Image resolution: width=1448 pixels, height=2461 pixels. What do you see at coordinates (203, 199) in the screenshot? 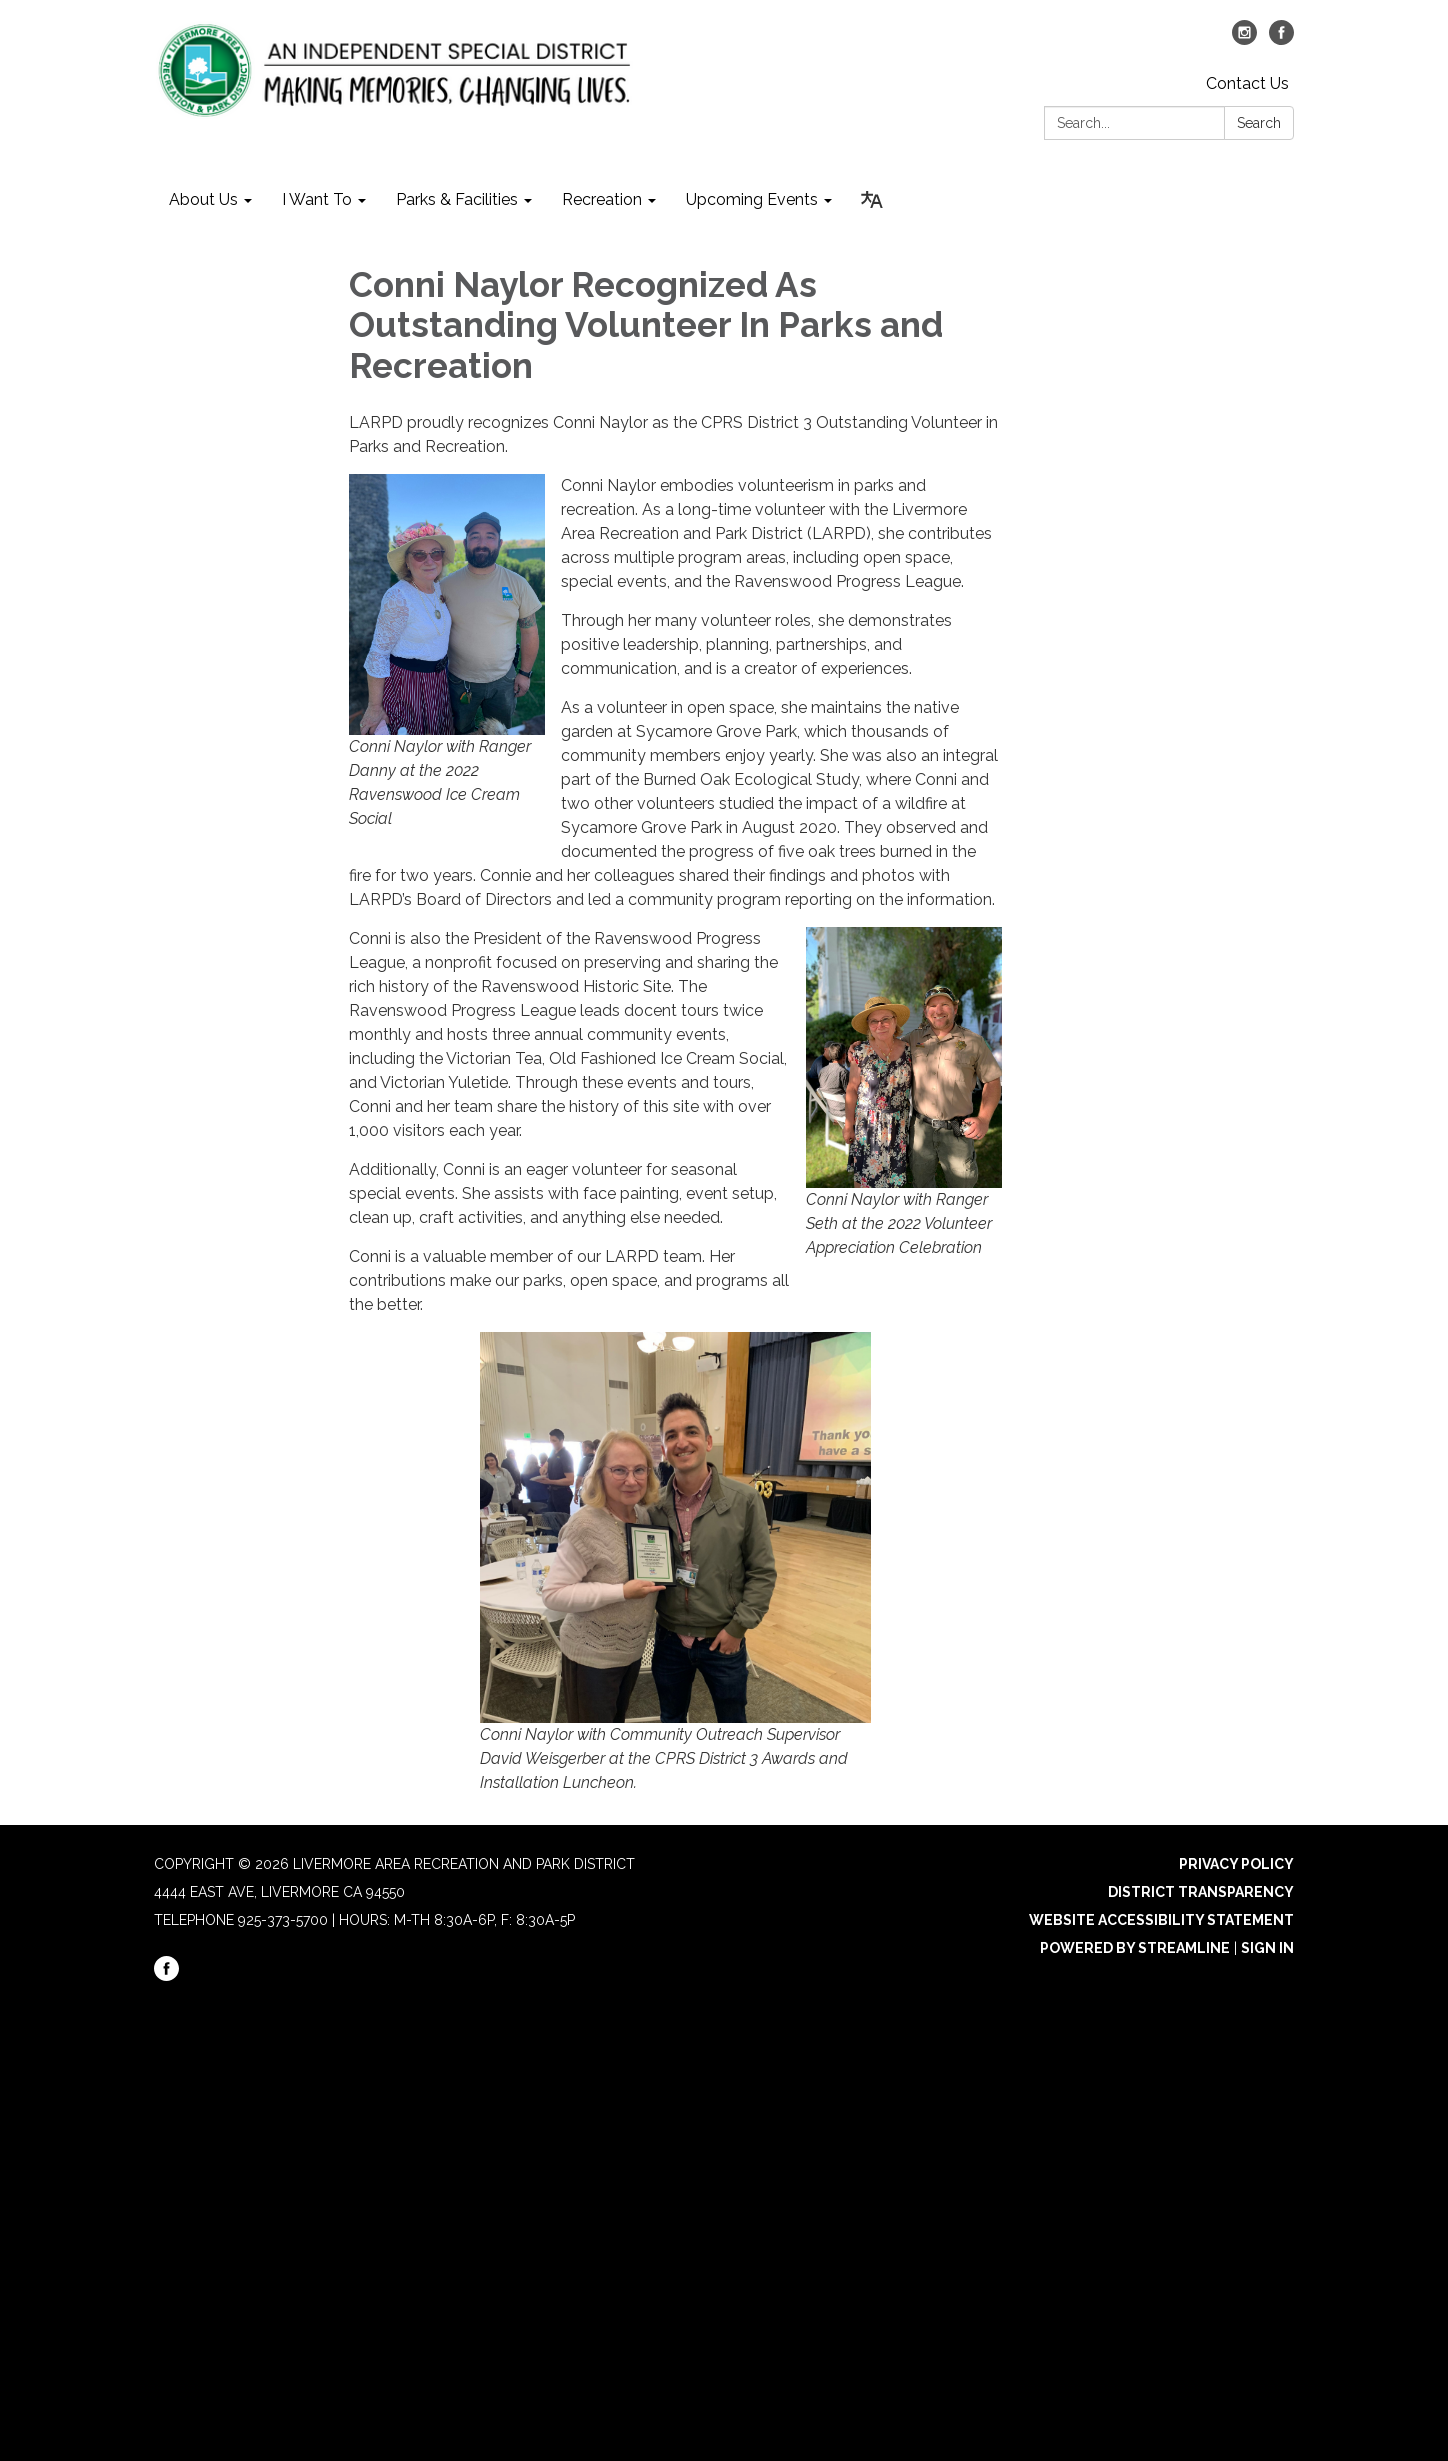
I see `About Us [menuitem]` at bounding box center [203, 199].